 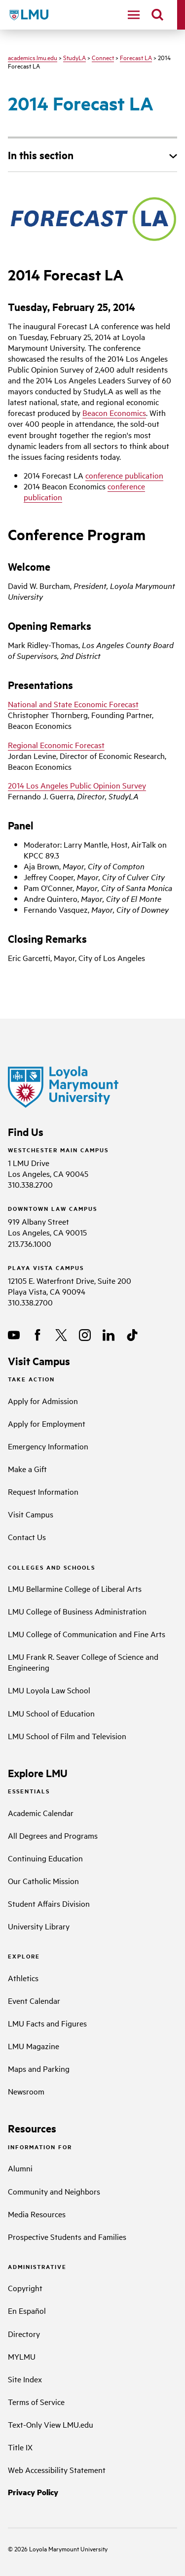 What do you see at coordinates (25, 2378) in the screenshot?
I see `Site Index` at bounding box center [25, 2378].